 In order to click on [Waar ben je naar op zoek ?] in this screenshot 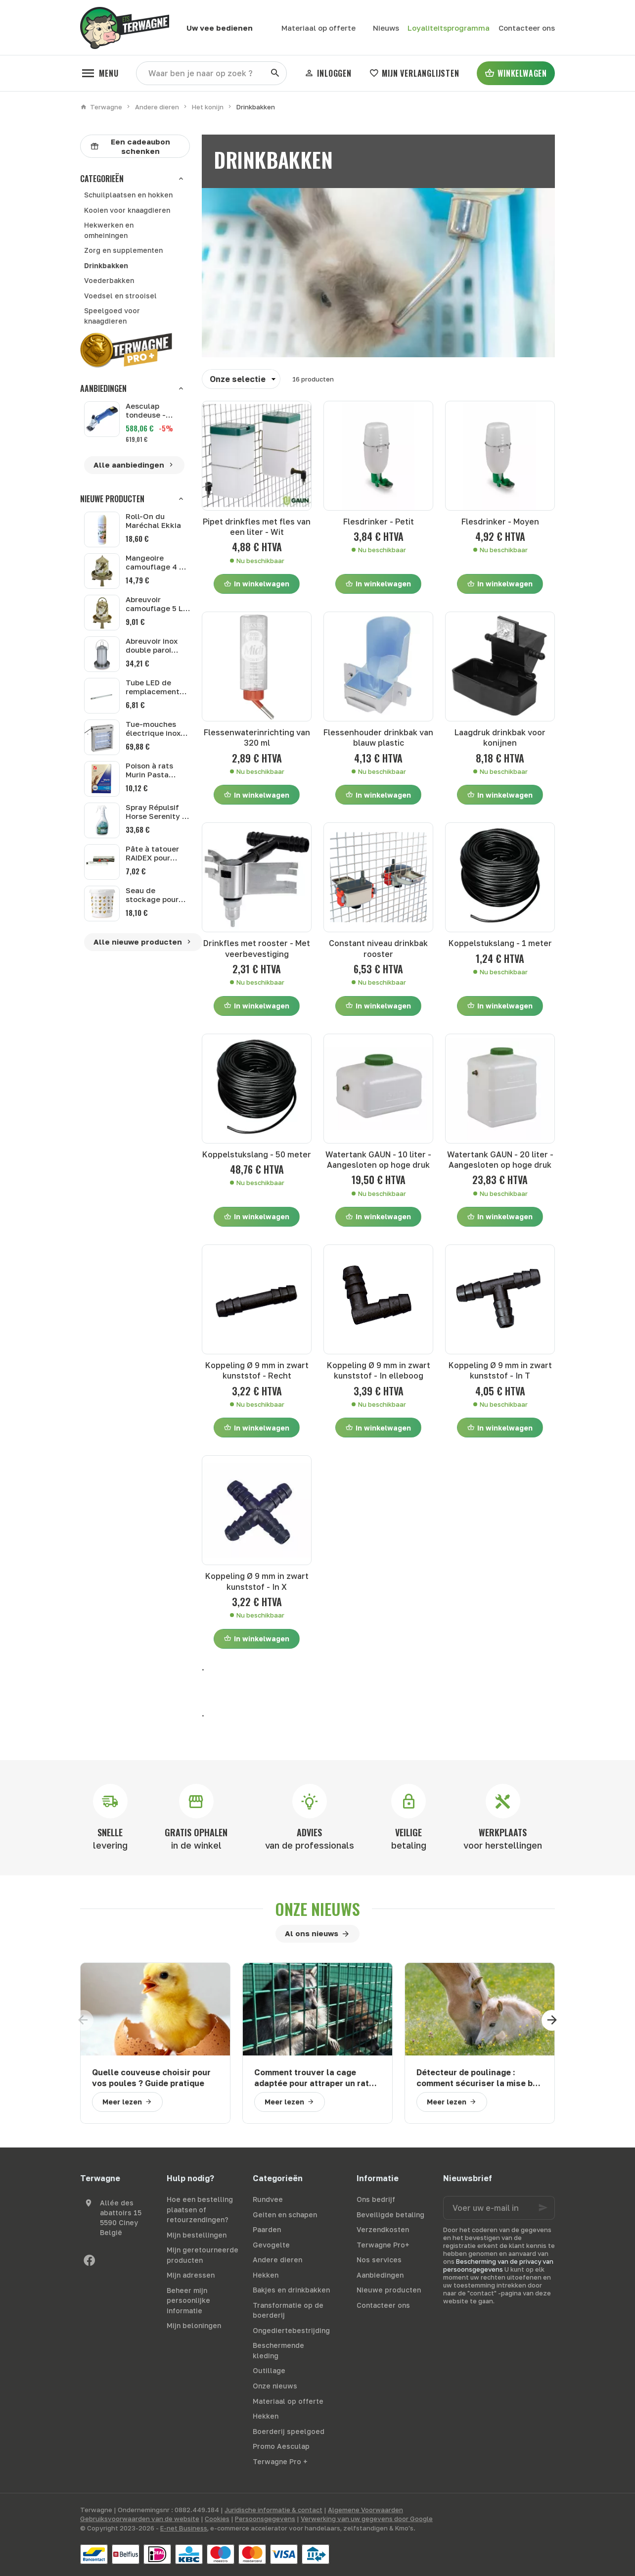, I will do `click(211, 73)`.